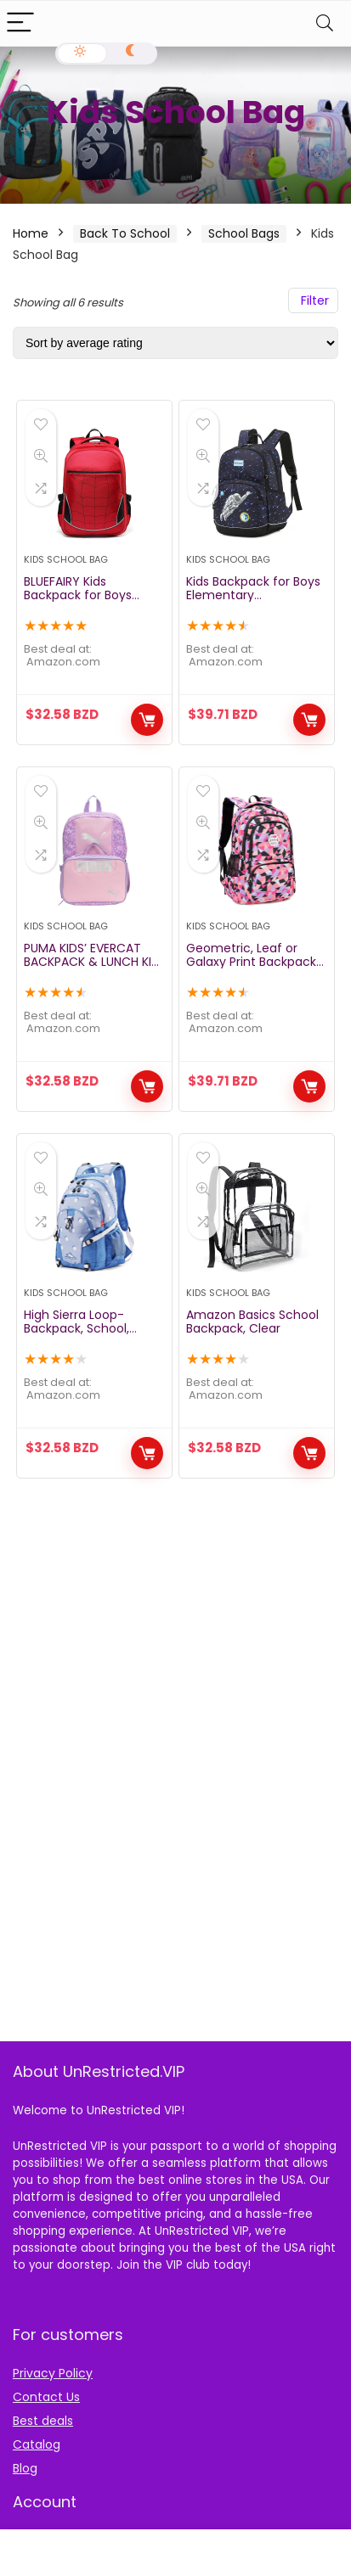 The image size is (351, 2576). What do you see at coordinates (43, 2420) in the screenshot?
I see `Best deals` at bounding box center [43, 2420].